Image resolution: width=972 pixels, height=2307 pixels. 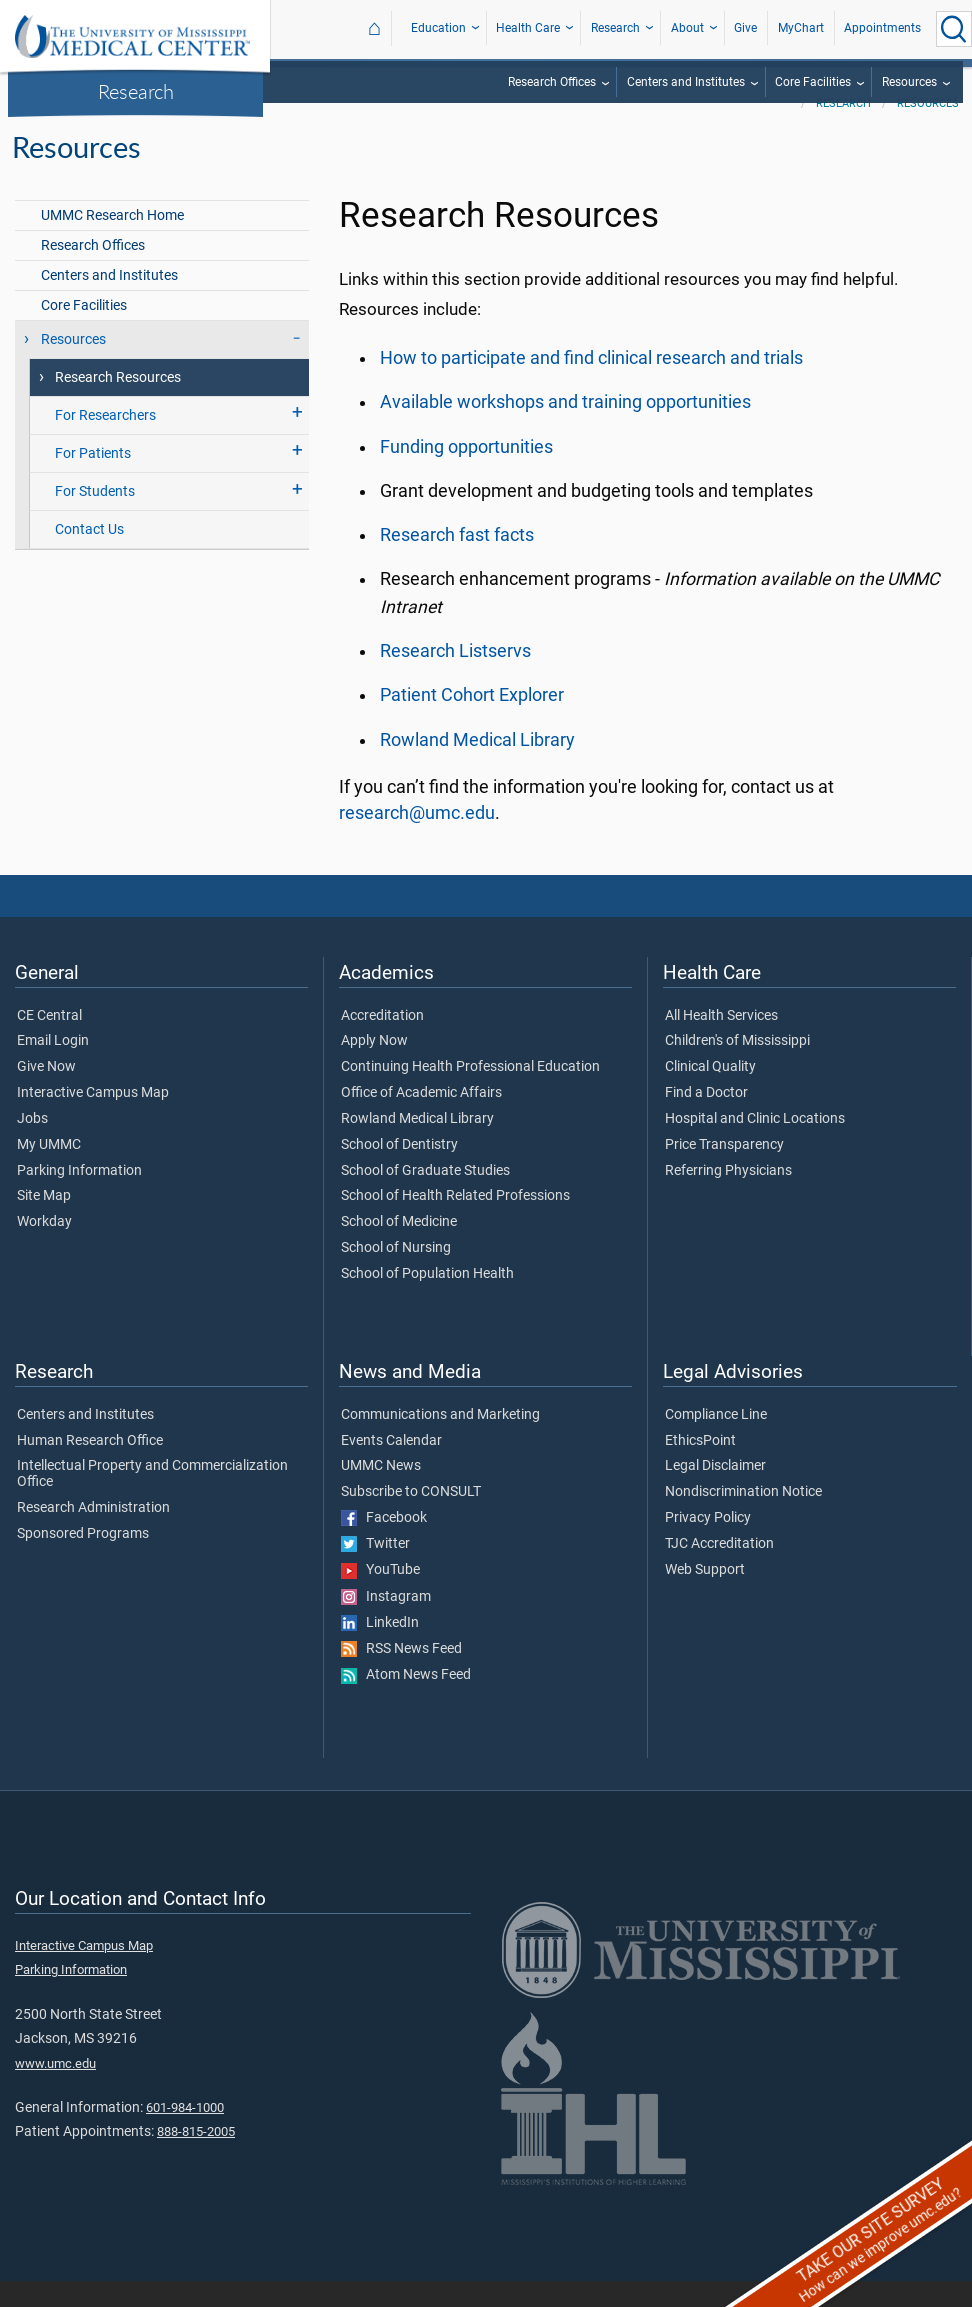 What do you see at coordinates (954, 29) in the screenshot?
I see `[Click to Search UMMC]` at bounding box center [954, 29].